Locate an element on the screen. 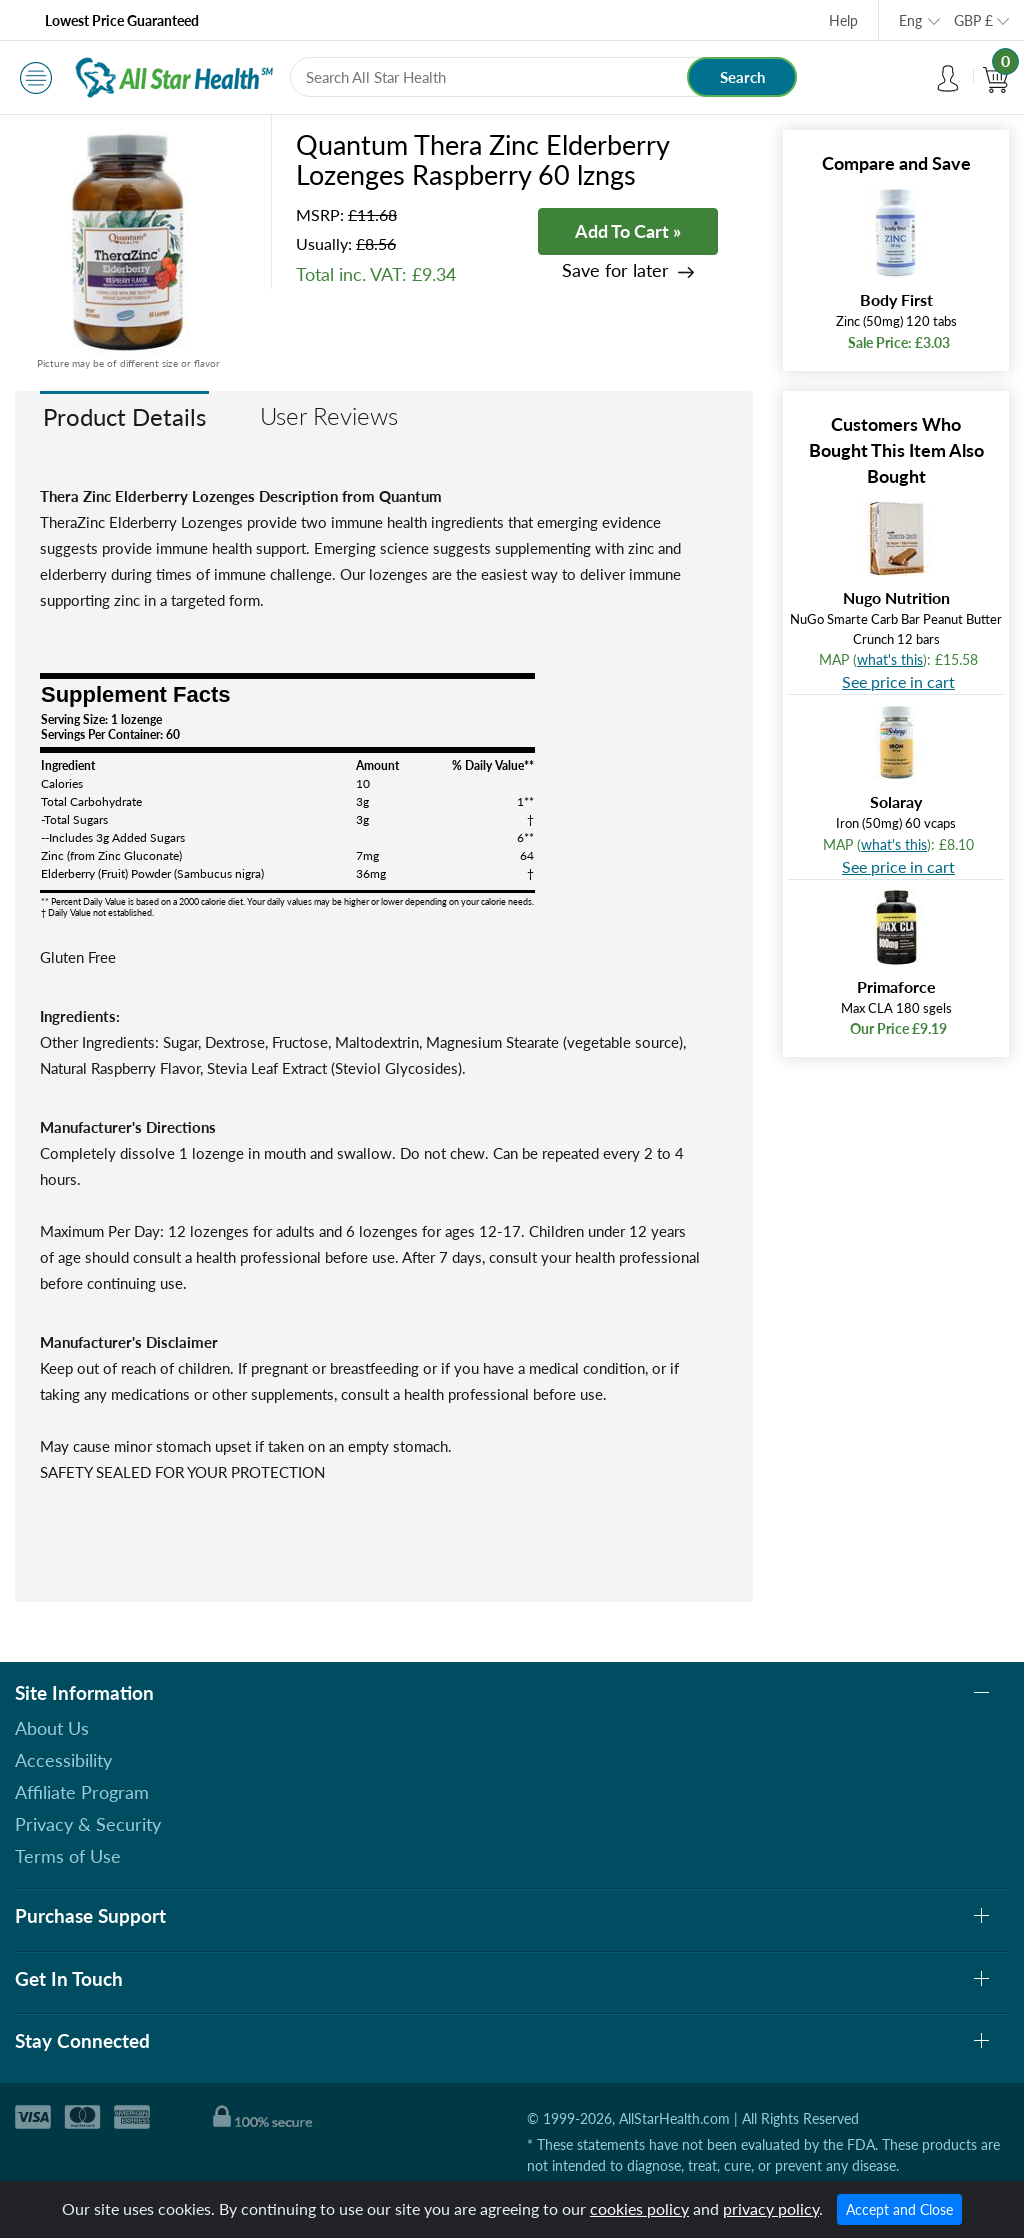 This screenshot has height=2238, width=1024. Eng is located at coordinates (910, 20).